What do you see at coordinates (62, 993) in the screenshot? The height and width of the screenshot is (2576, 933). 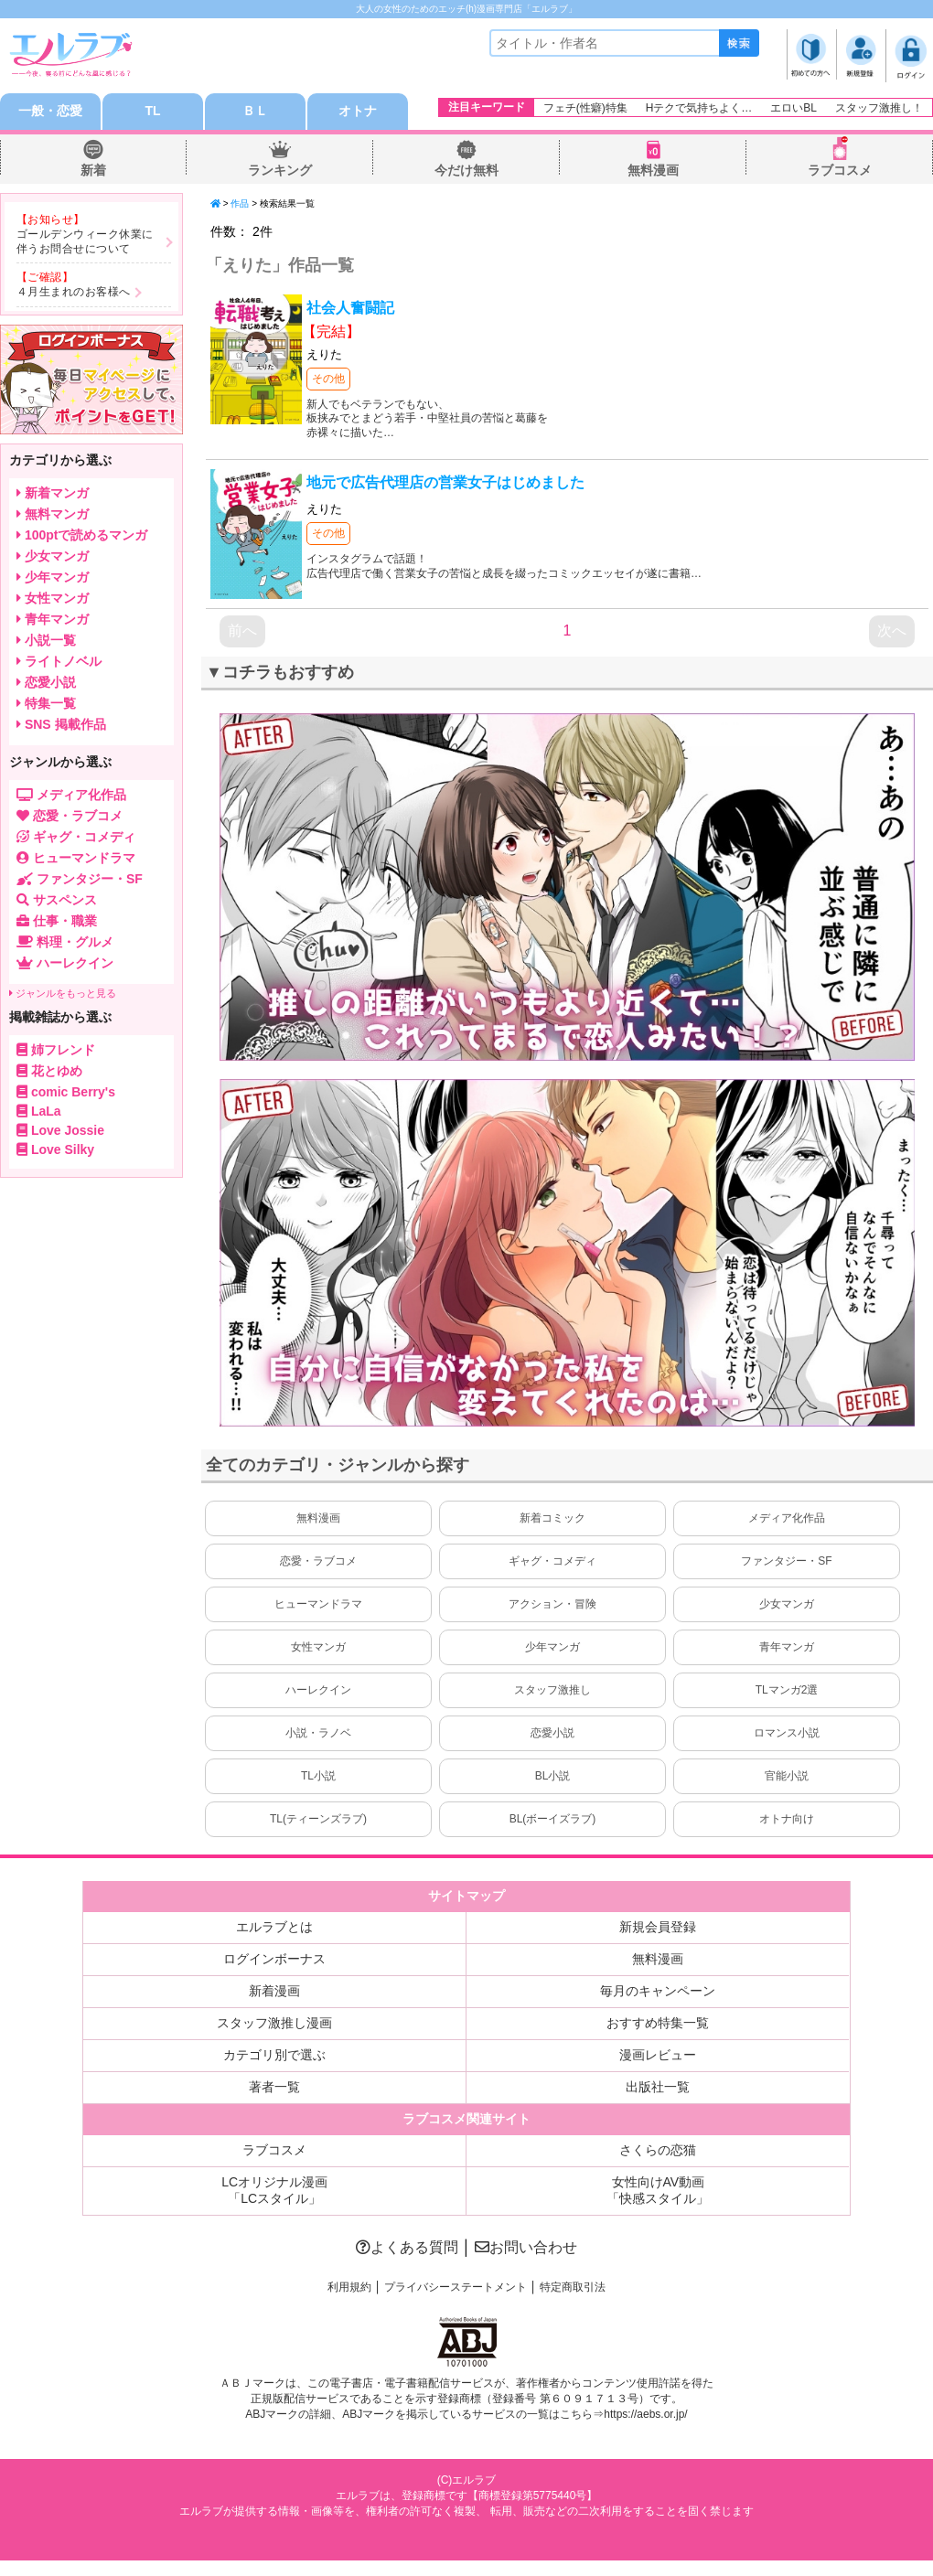 I see `ジャンルをもっと見る` at bounding box center [62, 993].